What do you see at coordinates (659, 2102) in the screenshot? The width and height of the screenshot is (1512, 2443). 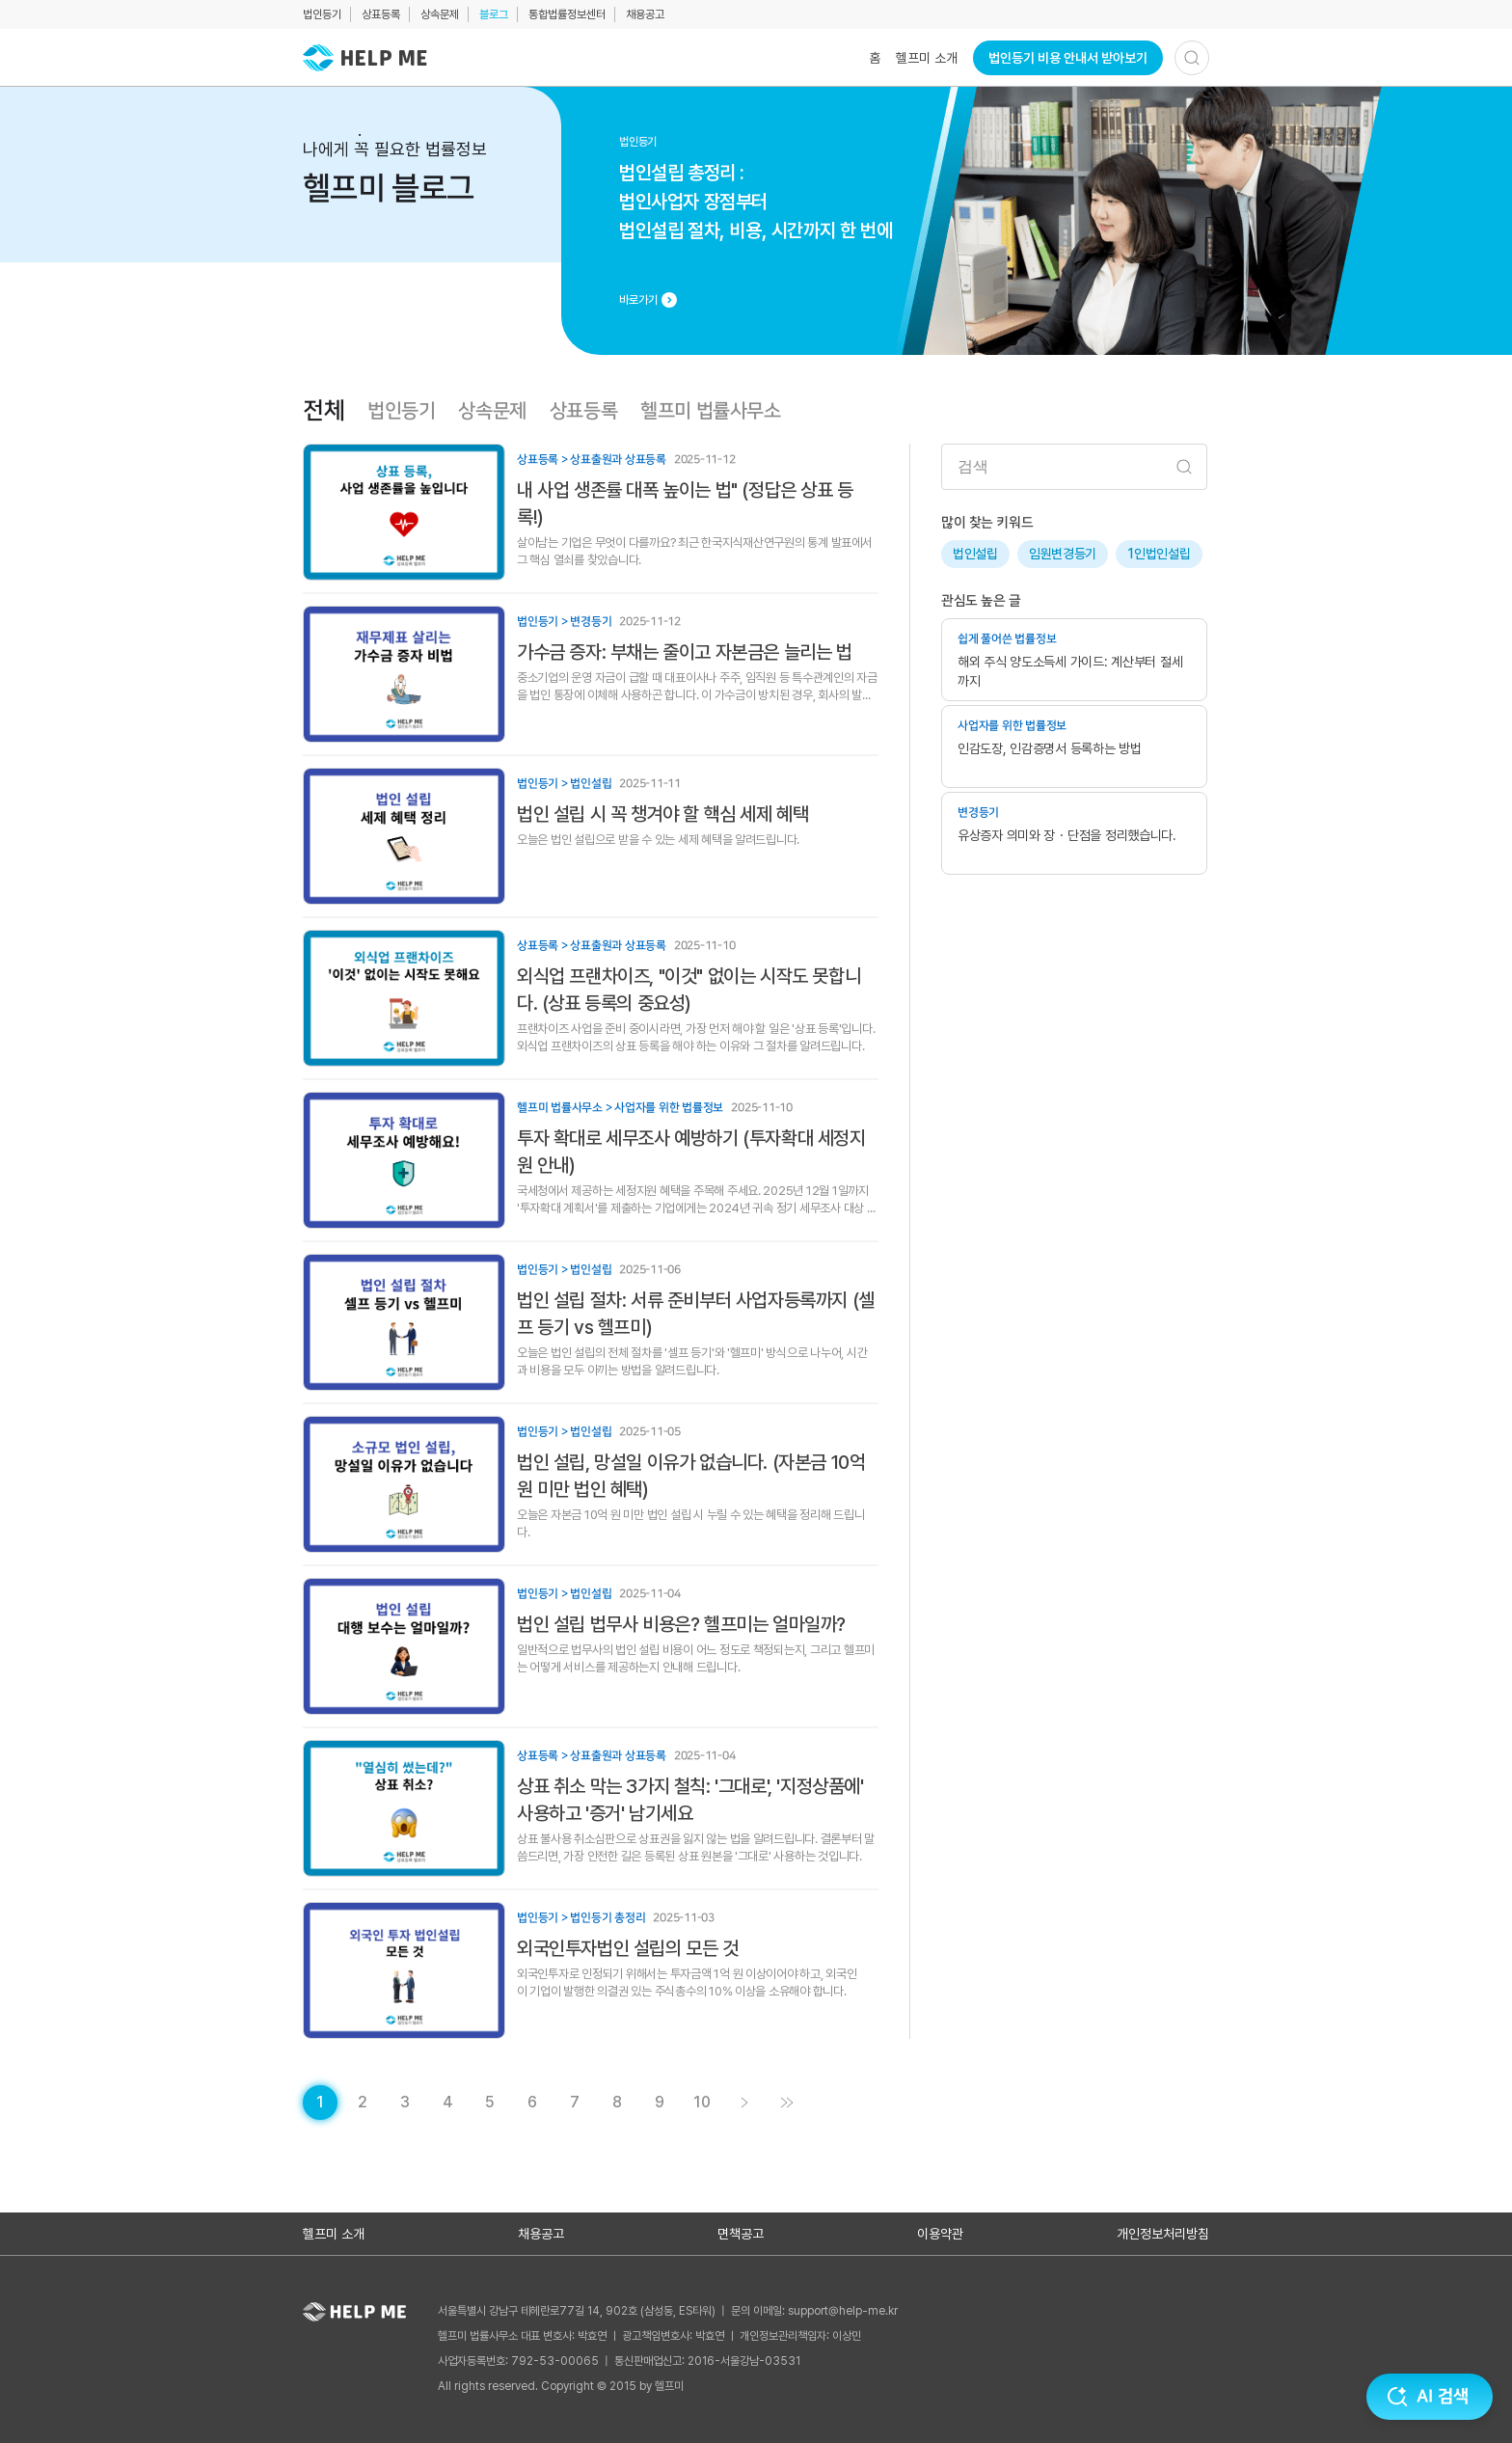 I see `[게시글 목록 페이지 9로 이동]` at bounding box center [659, 2102].